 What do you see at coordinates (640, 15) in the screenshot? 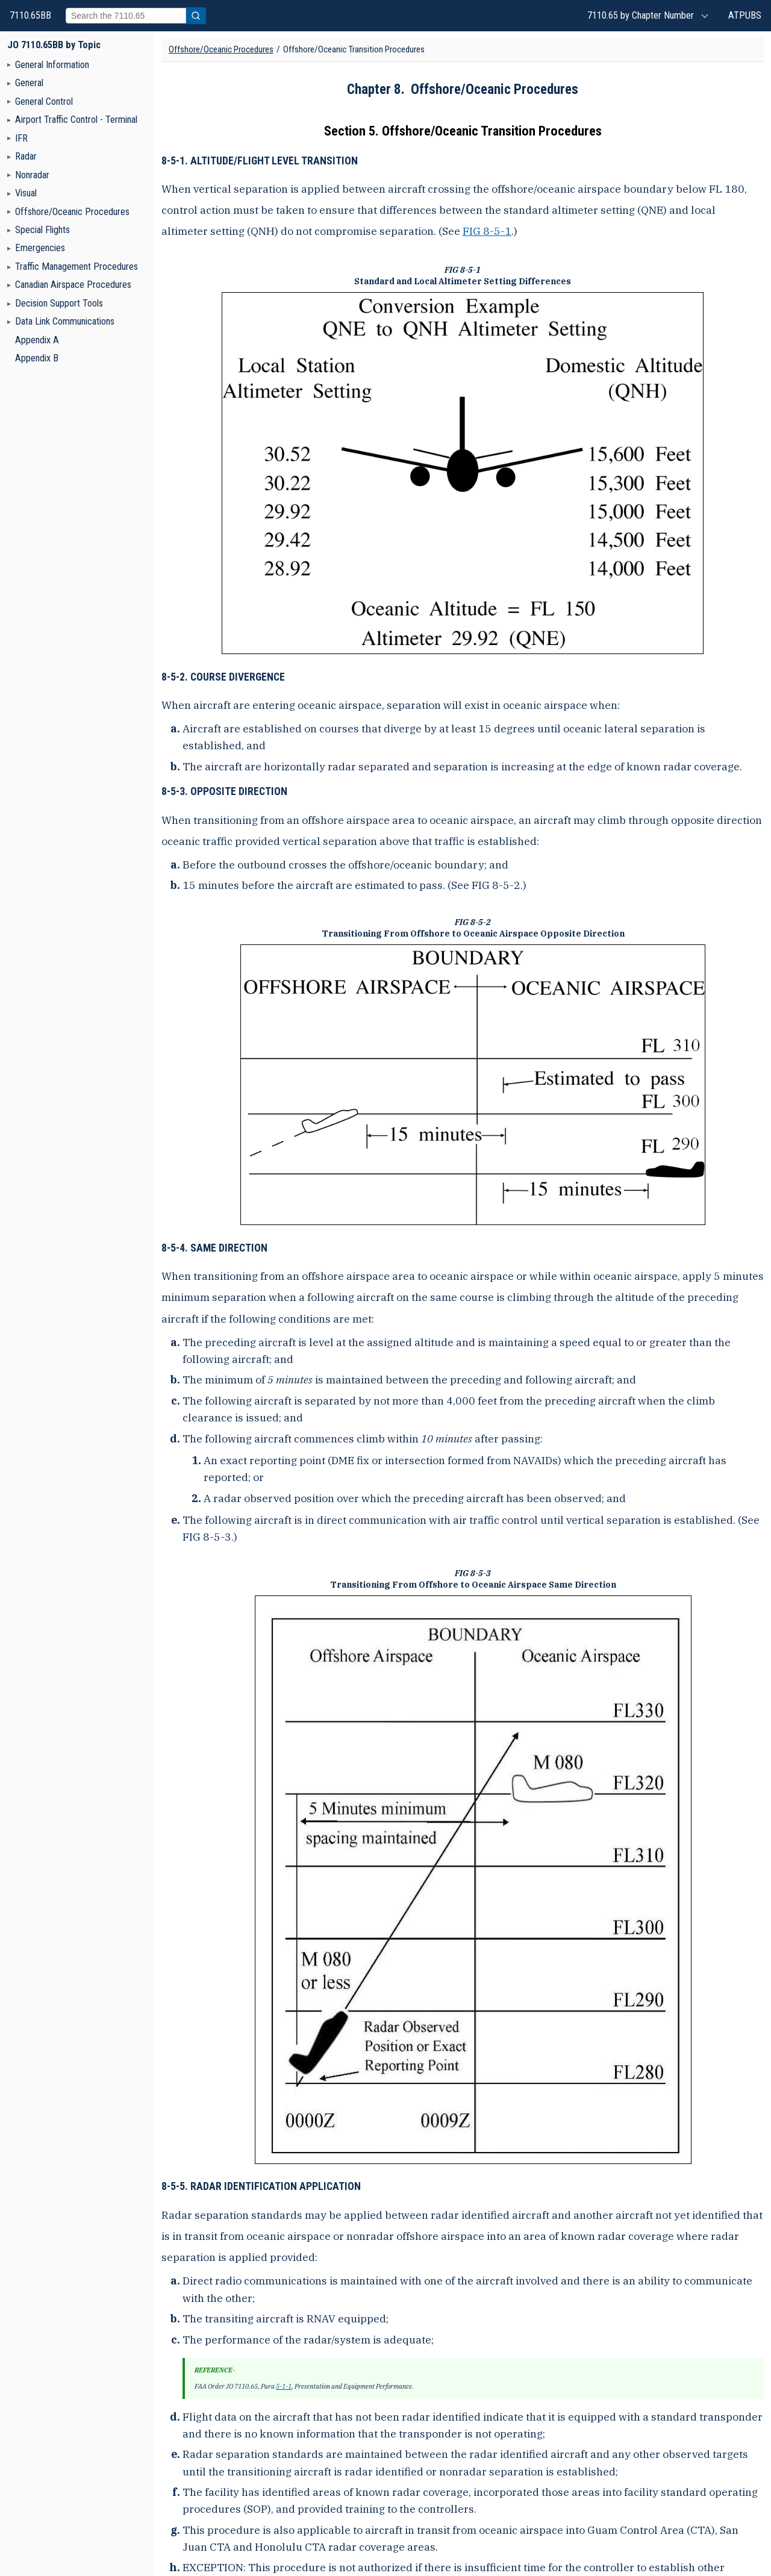
I see `7110.65 by Chapter Number` at bounding box center [640, 15].